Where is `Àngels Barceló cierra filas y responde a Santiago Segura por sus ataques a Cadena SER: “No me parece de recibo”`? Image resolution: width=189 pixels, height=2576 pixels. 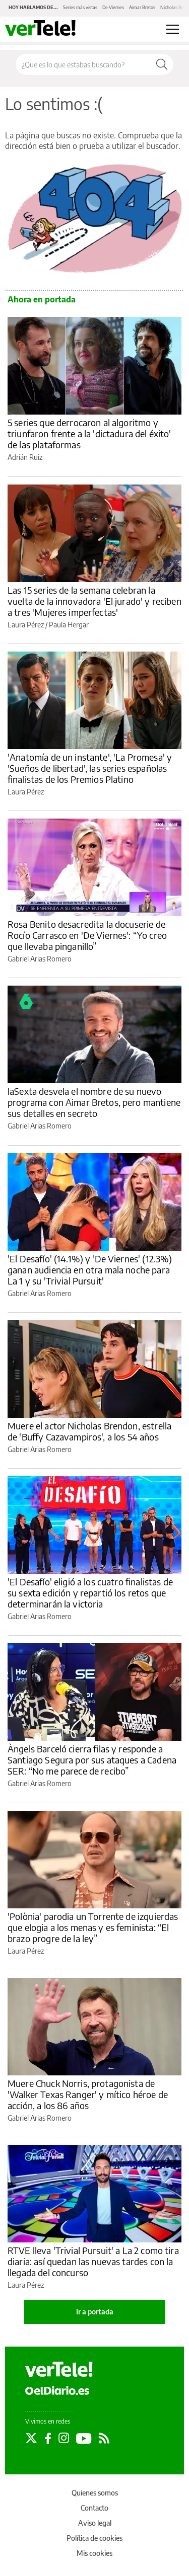
Àngels Barceló cierra filas y responde a Santiago Segura por sus ataques a Cadena SER: “No me parece de recibo” is located at coordinates (92, 1760).